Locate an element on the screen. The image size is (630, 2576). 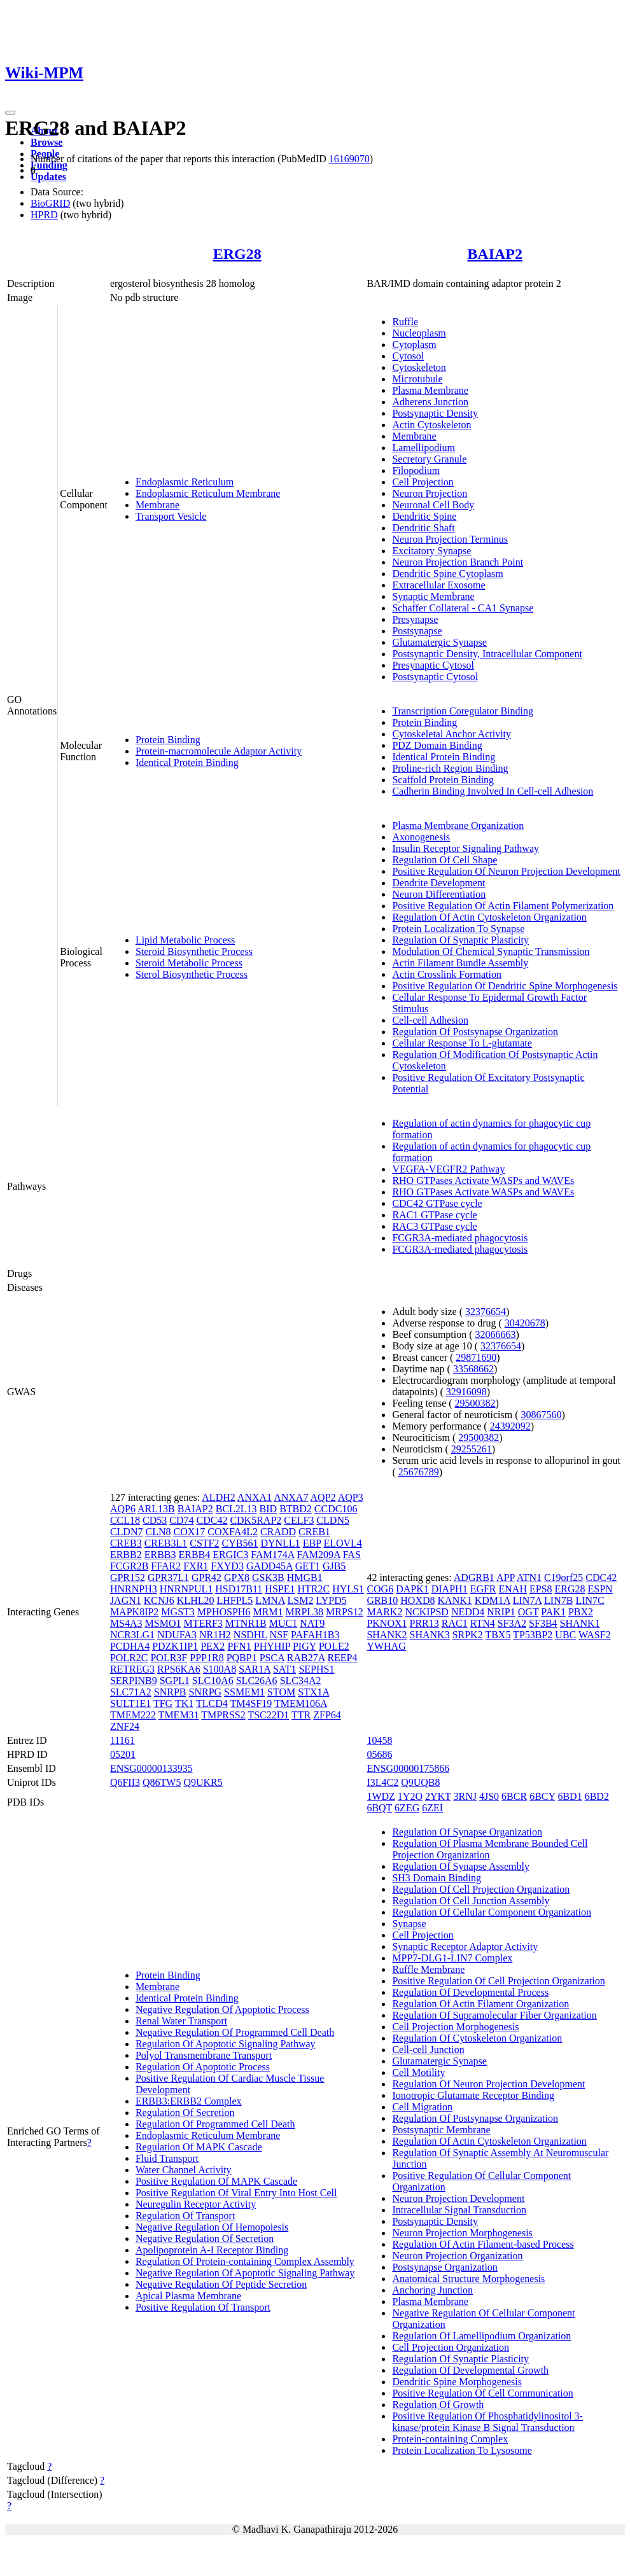
6BD2 is located at coordinates (597, 1796).